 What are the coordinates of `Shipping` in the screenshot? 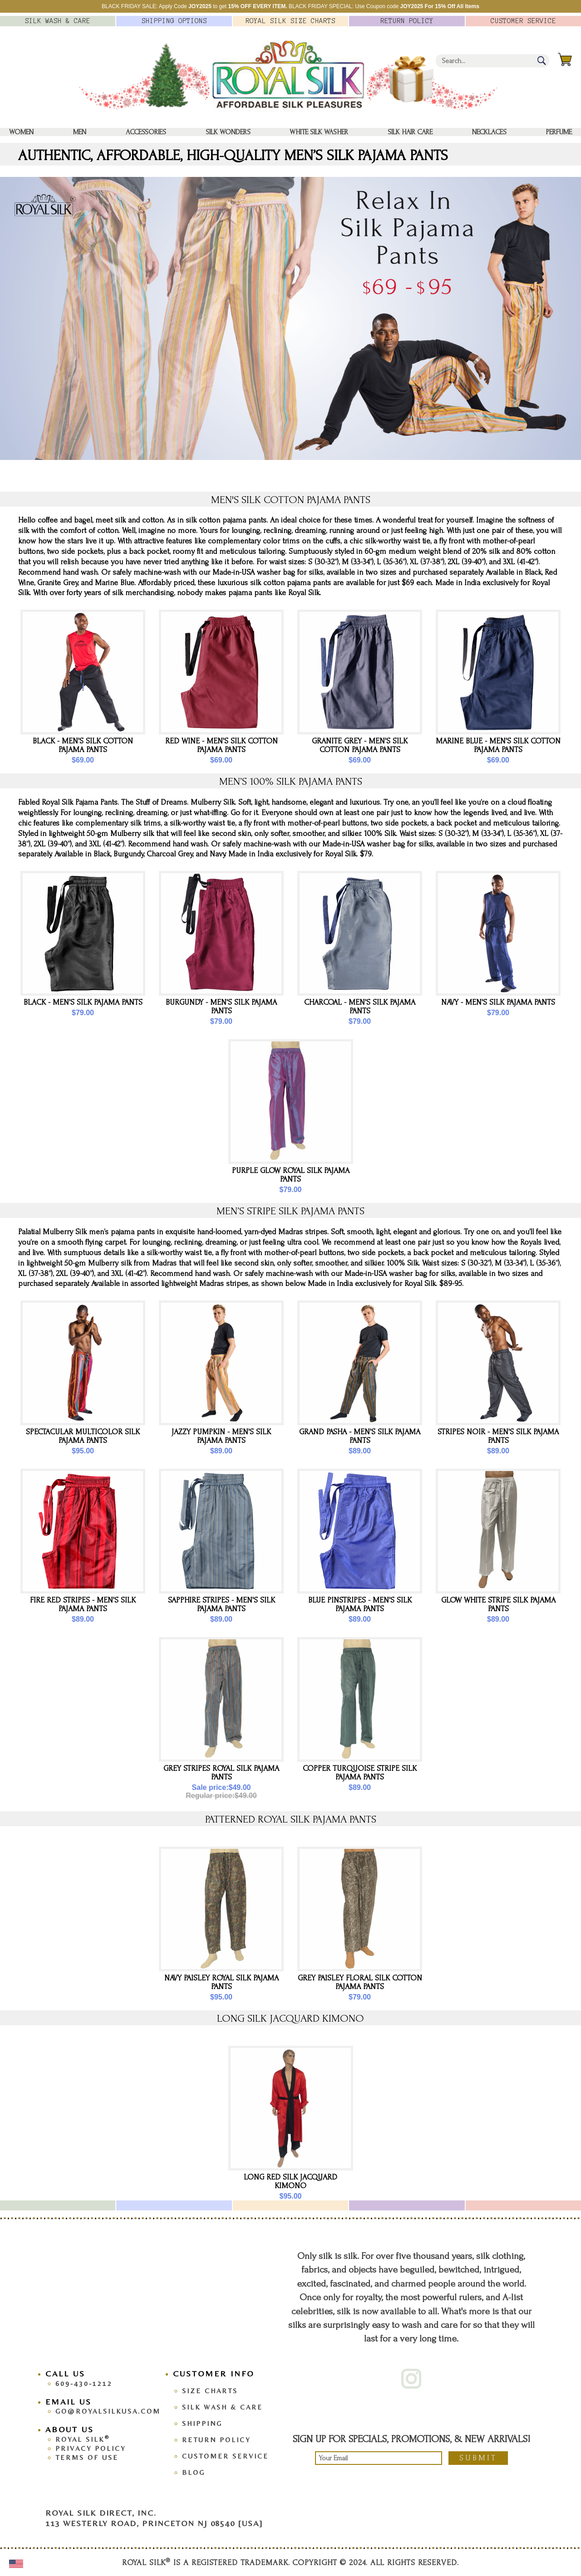 It's located at (202, 2423).